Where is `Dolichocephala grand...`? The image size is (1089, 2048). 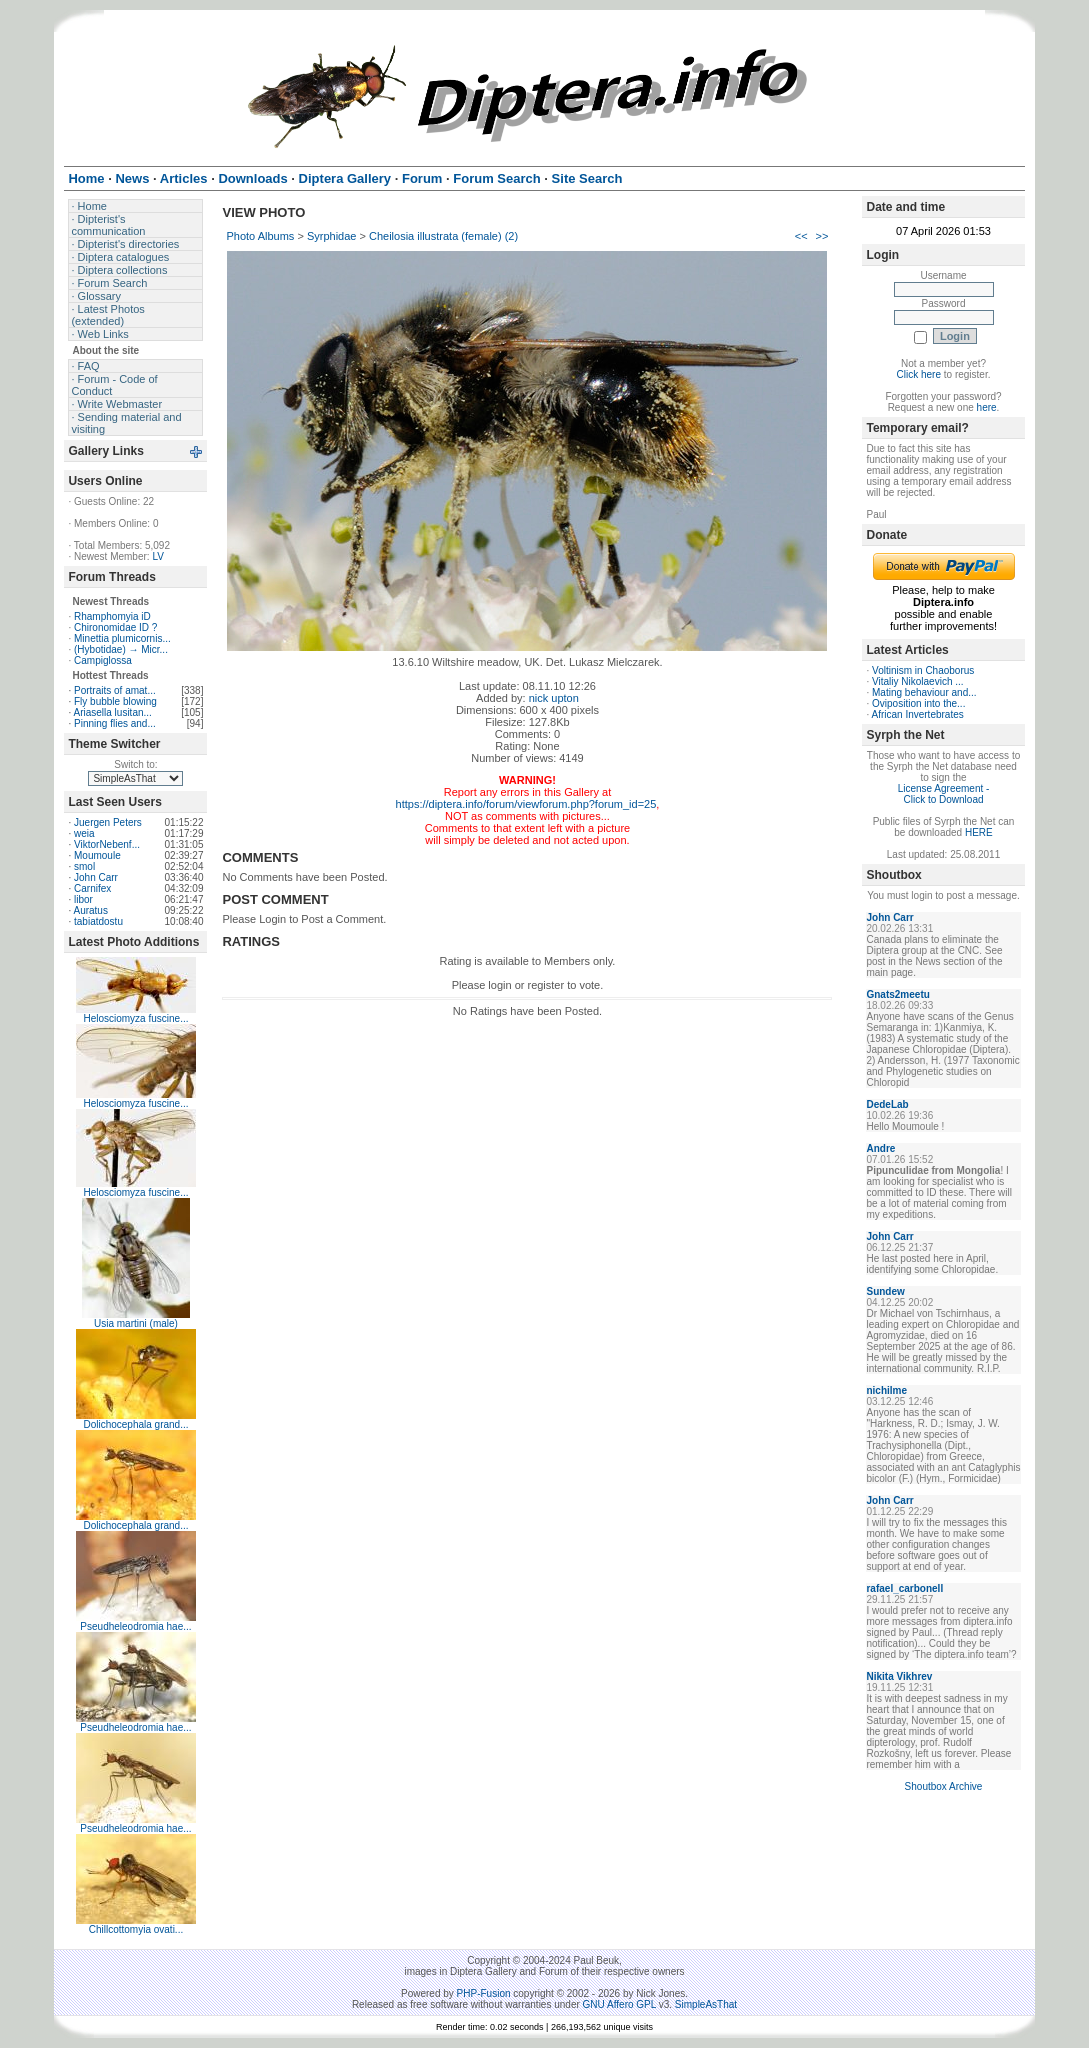
Dolichocephala grand... is located at coordinates (135, 1424).